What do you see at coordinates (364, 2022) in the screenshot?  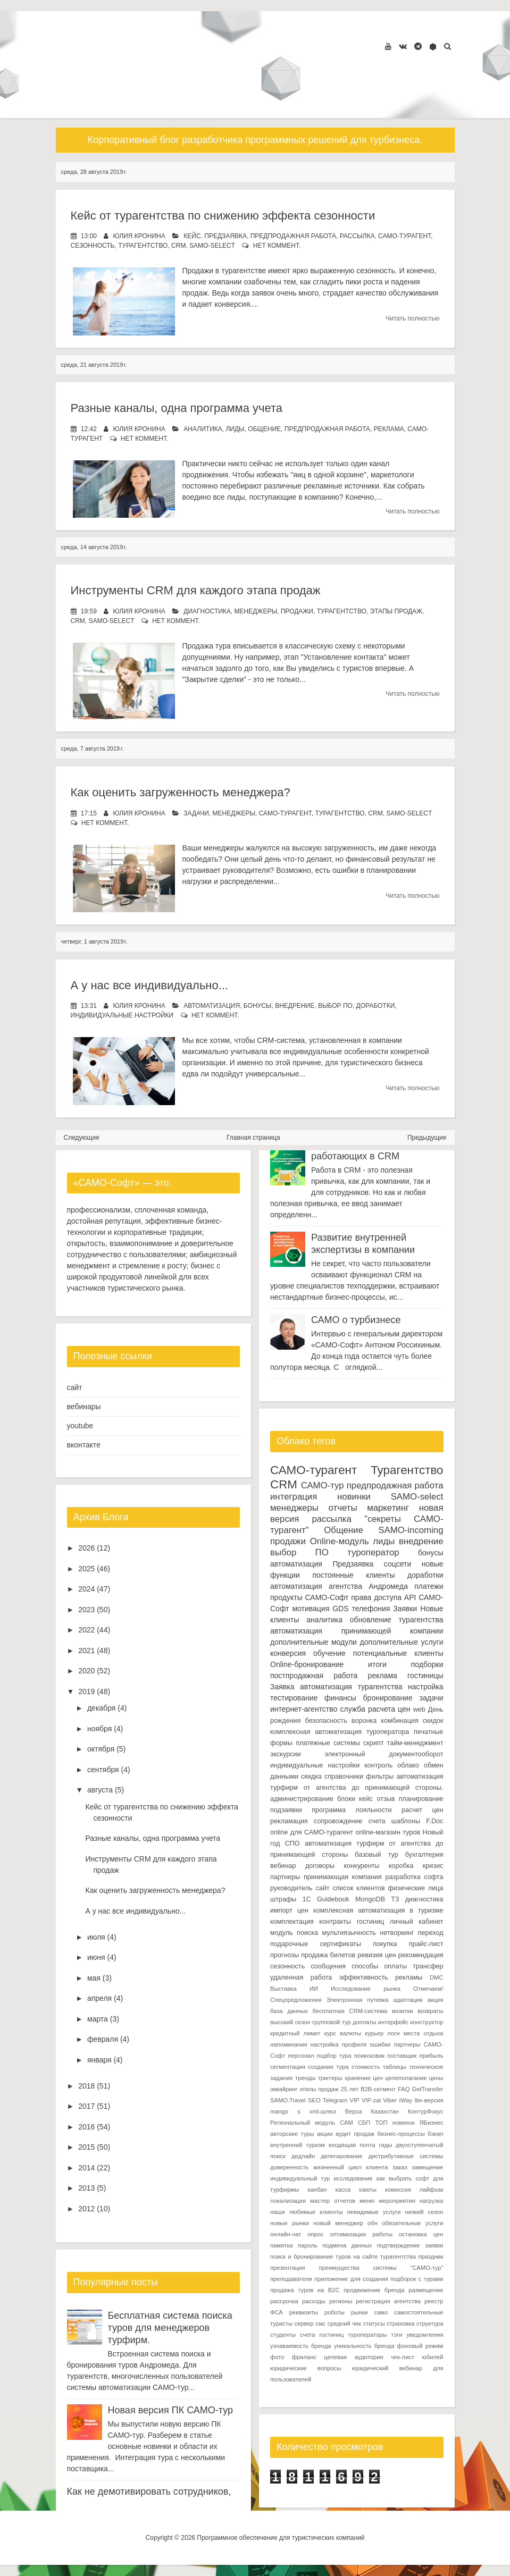 I see `доплаты` at bounding box center [364, 2022].